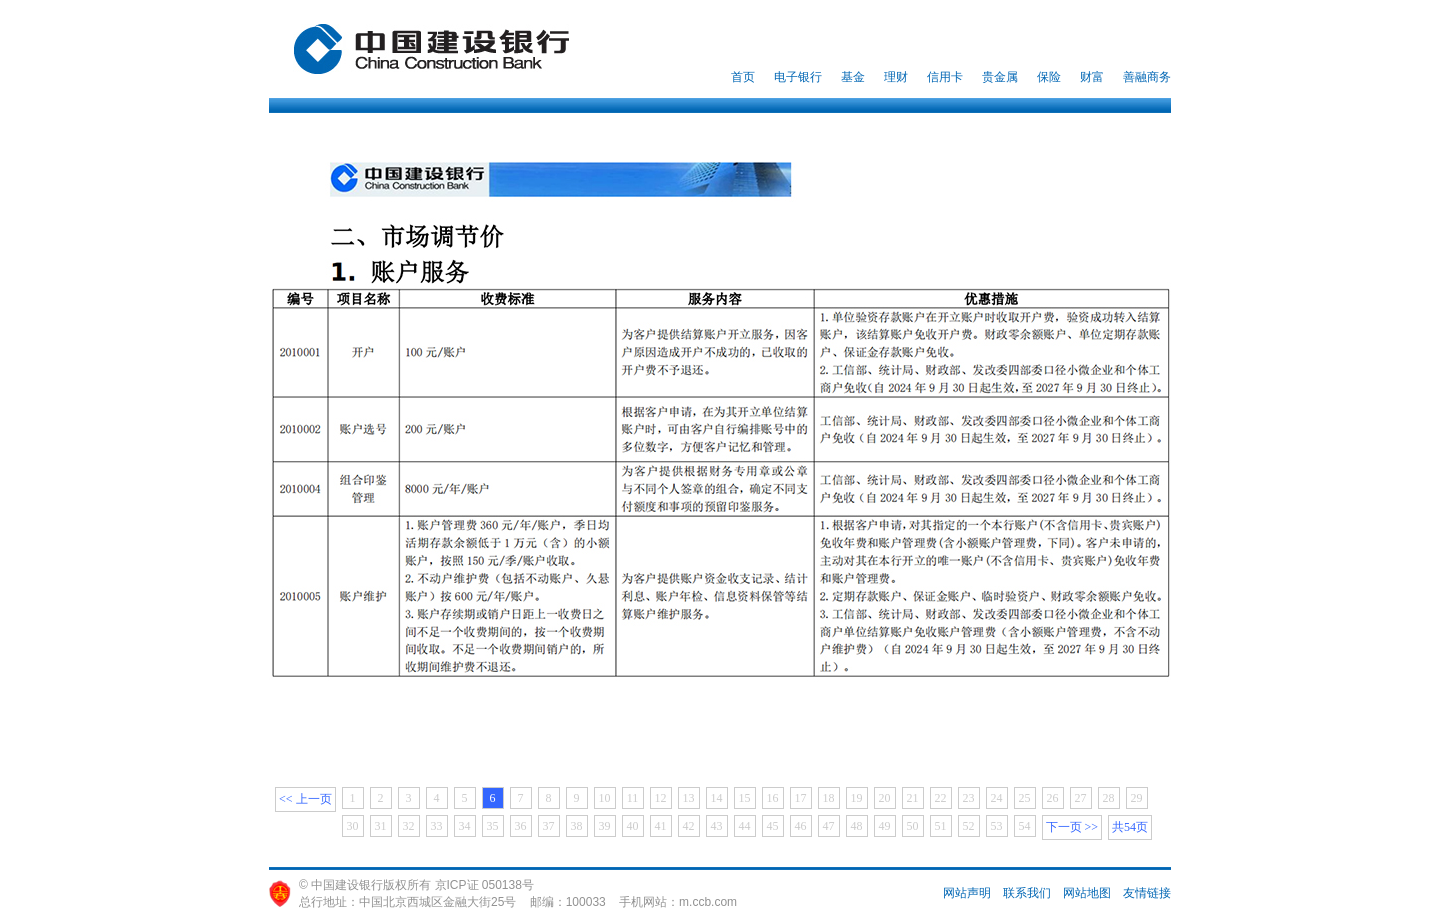 Image resolution: width=1440 pixels, height=920 pixels. What do you see at coordinates (896, 77) in the screenshot?
I see `理财` at bounding box center [896, 77].